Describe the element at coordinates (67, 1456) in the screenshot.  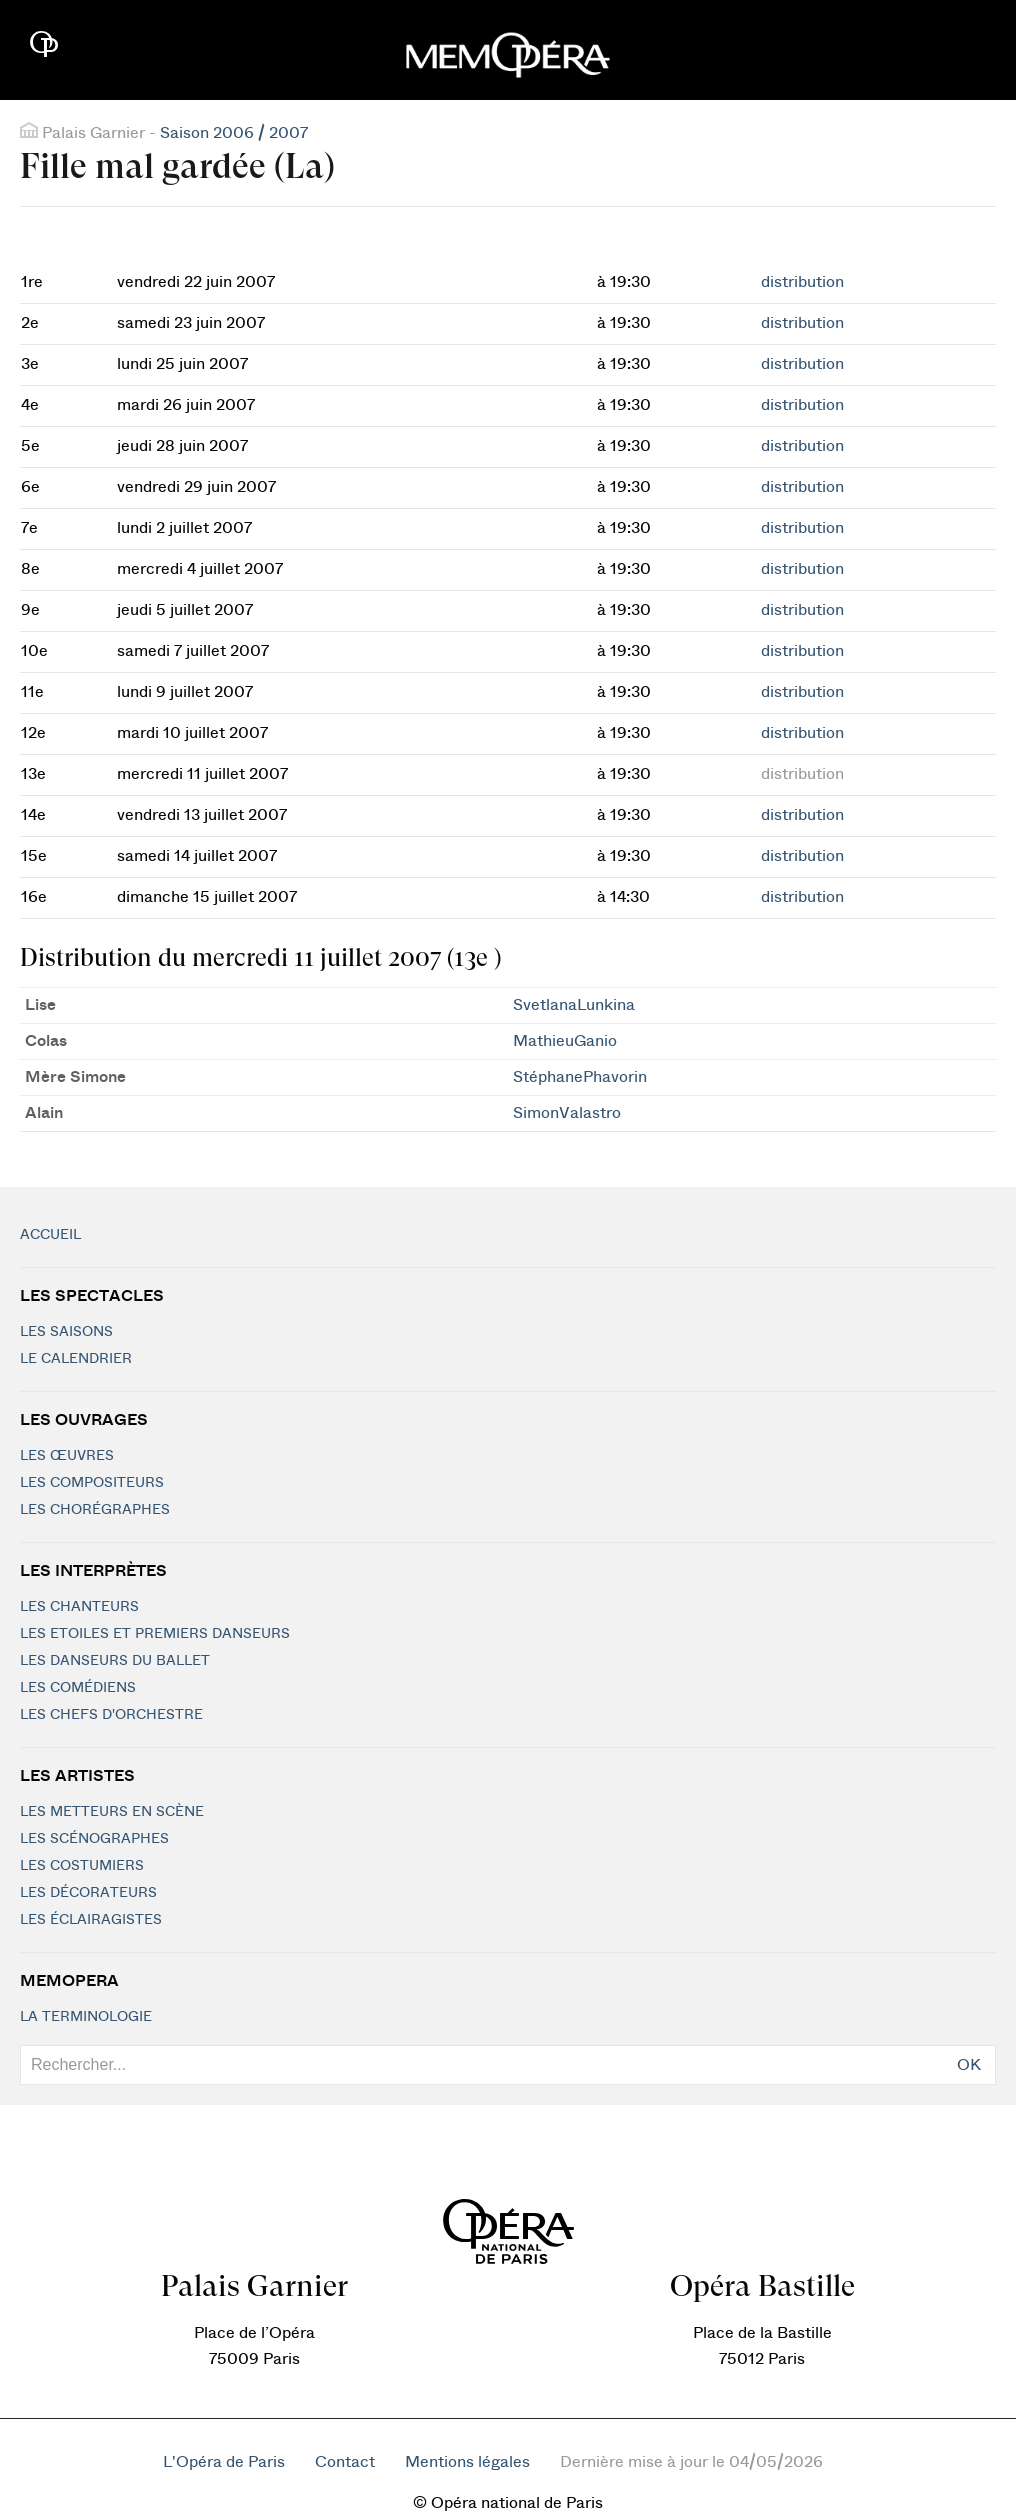
I see `Les Œuvres` at that location.